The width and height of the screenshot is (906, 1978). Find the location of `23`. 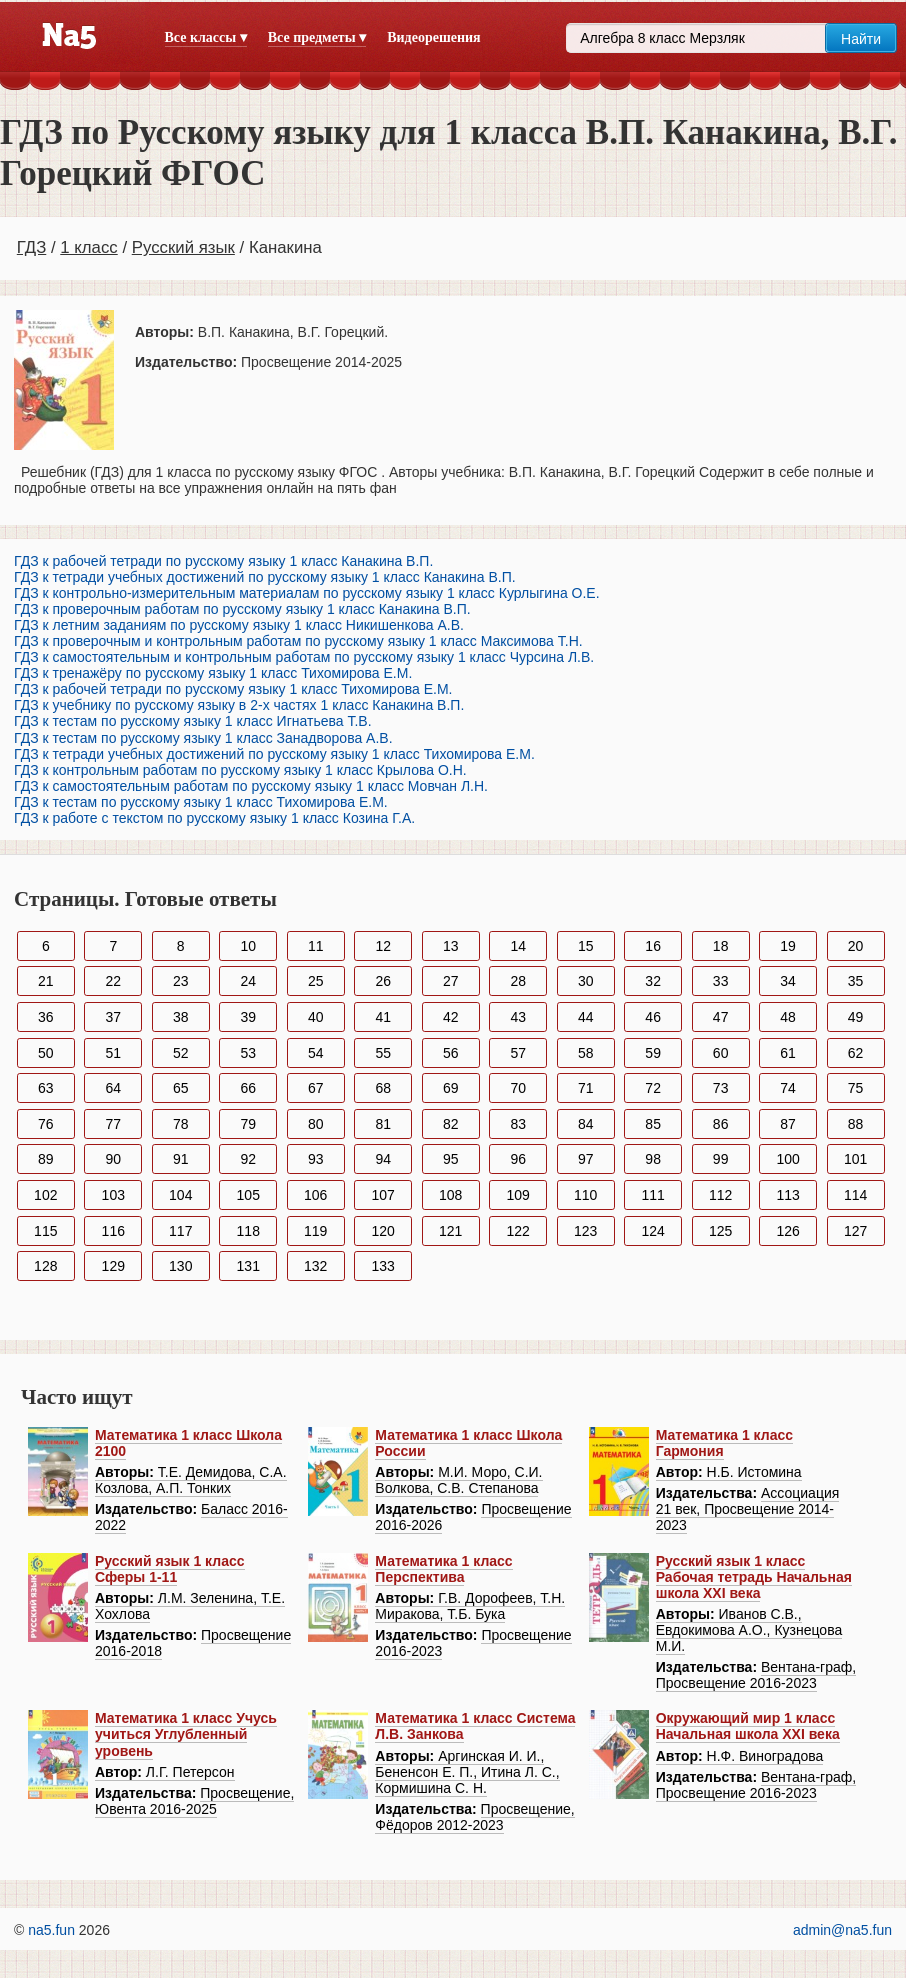

23 is located at coordinates (181, 981).